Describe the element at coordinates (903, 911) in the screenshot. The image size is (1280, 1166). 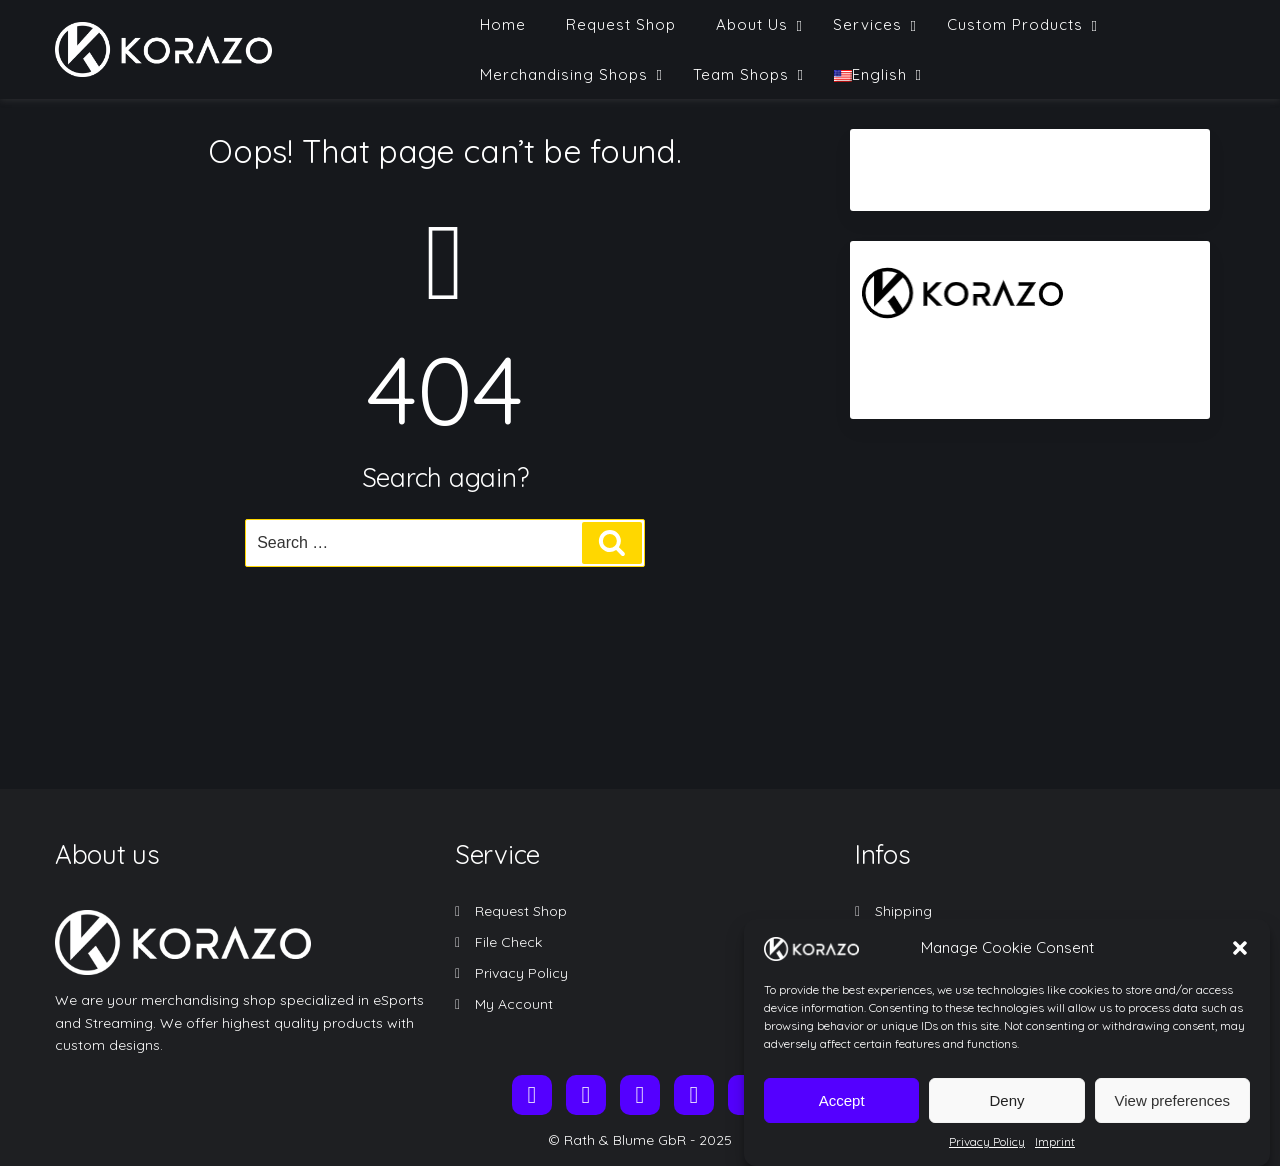
I see `Shipping` at that location.